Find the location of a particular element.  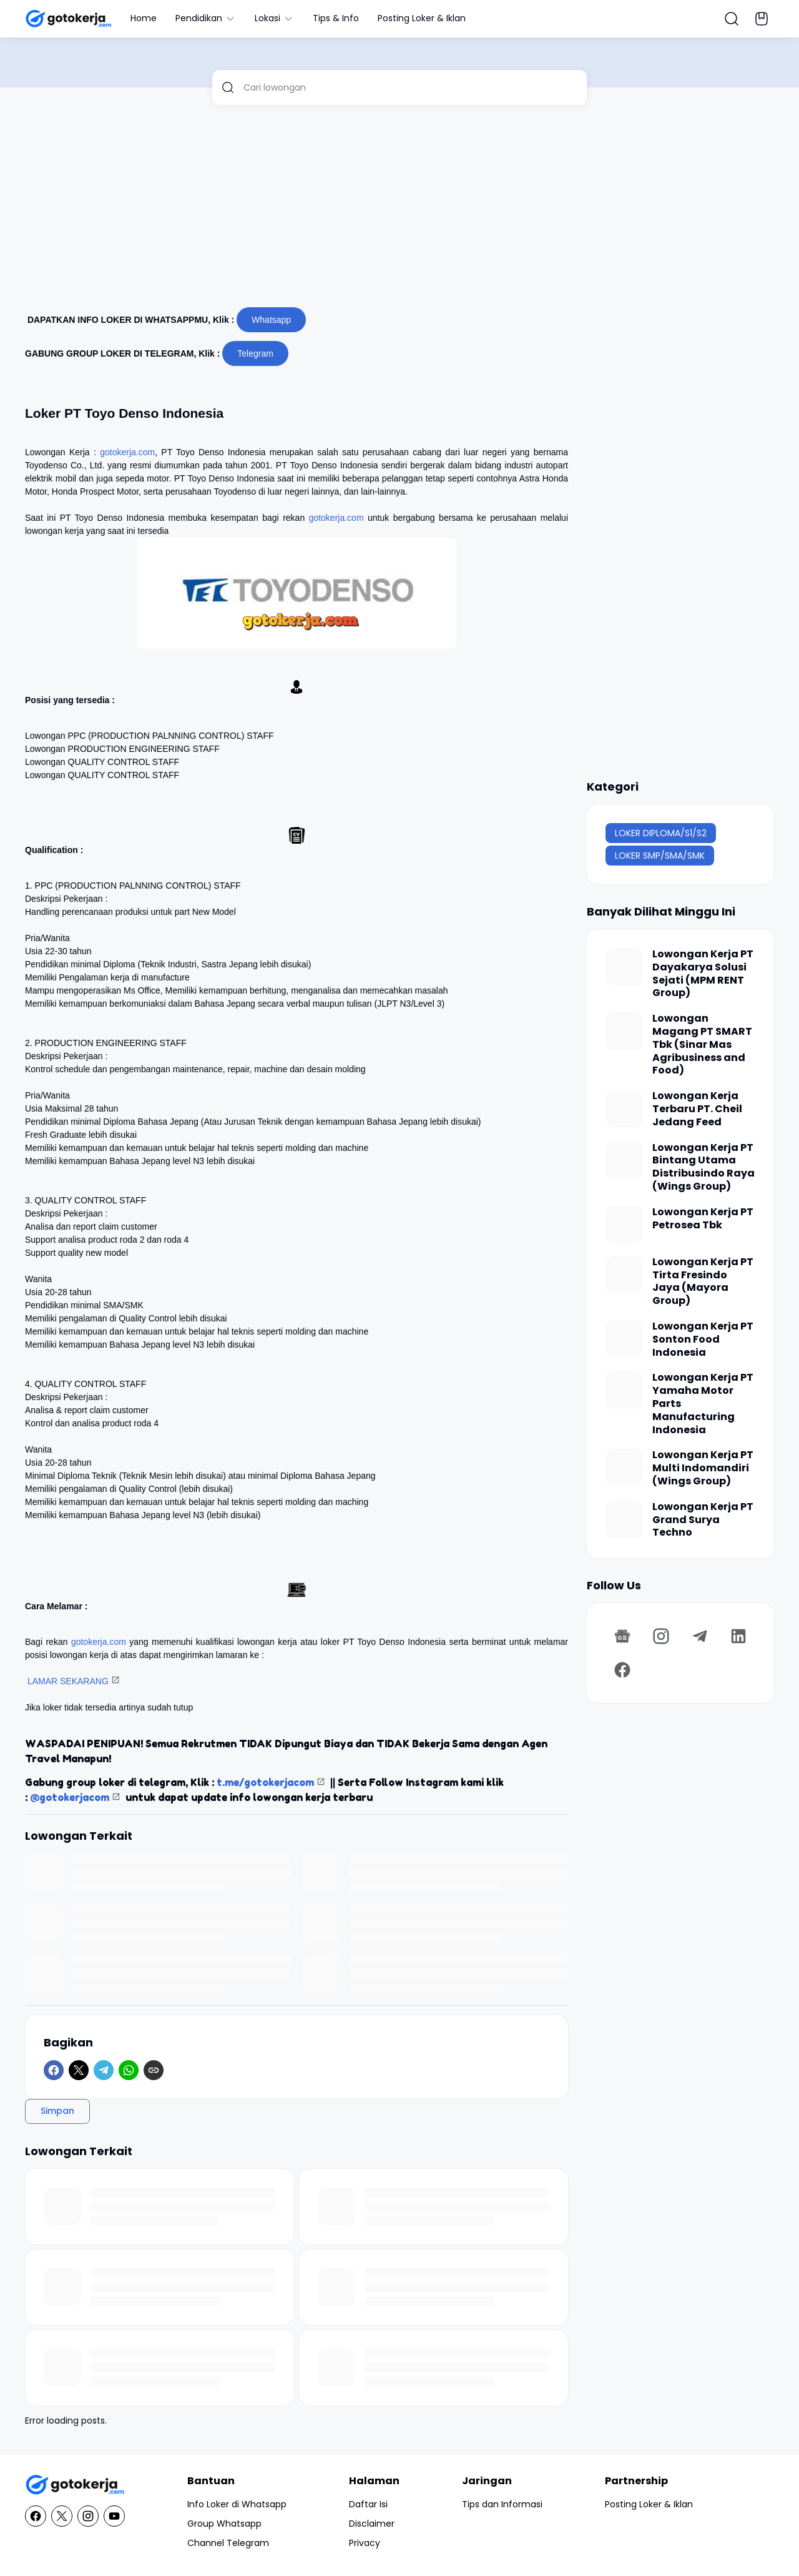

[Lowongan Magang PT SMART Tbk (Sinar Mas Agribusiness and Food)] is located at coordinates (624, 1031).